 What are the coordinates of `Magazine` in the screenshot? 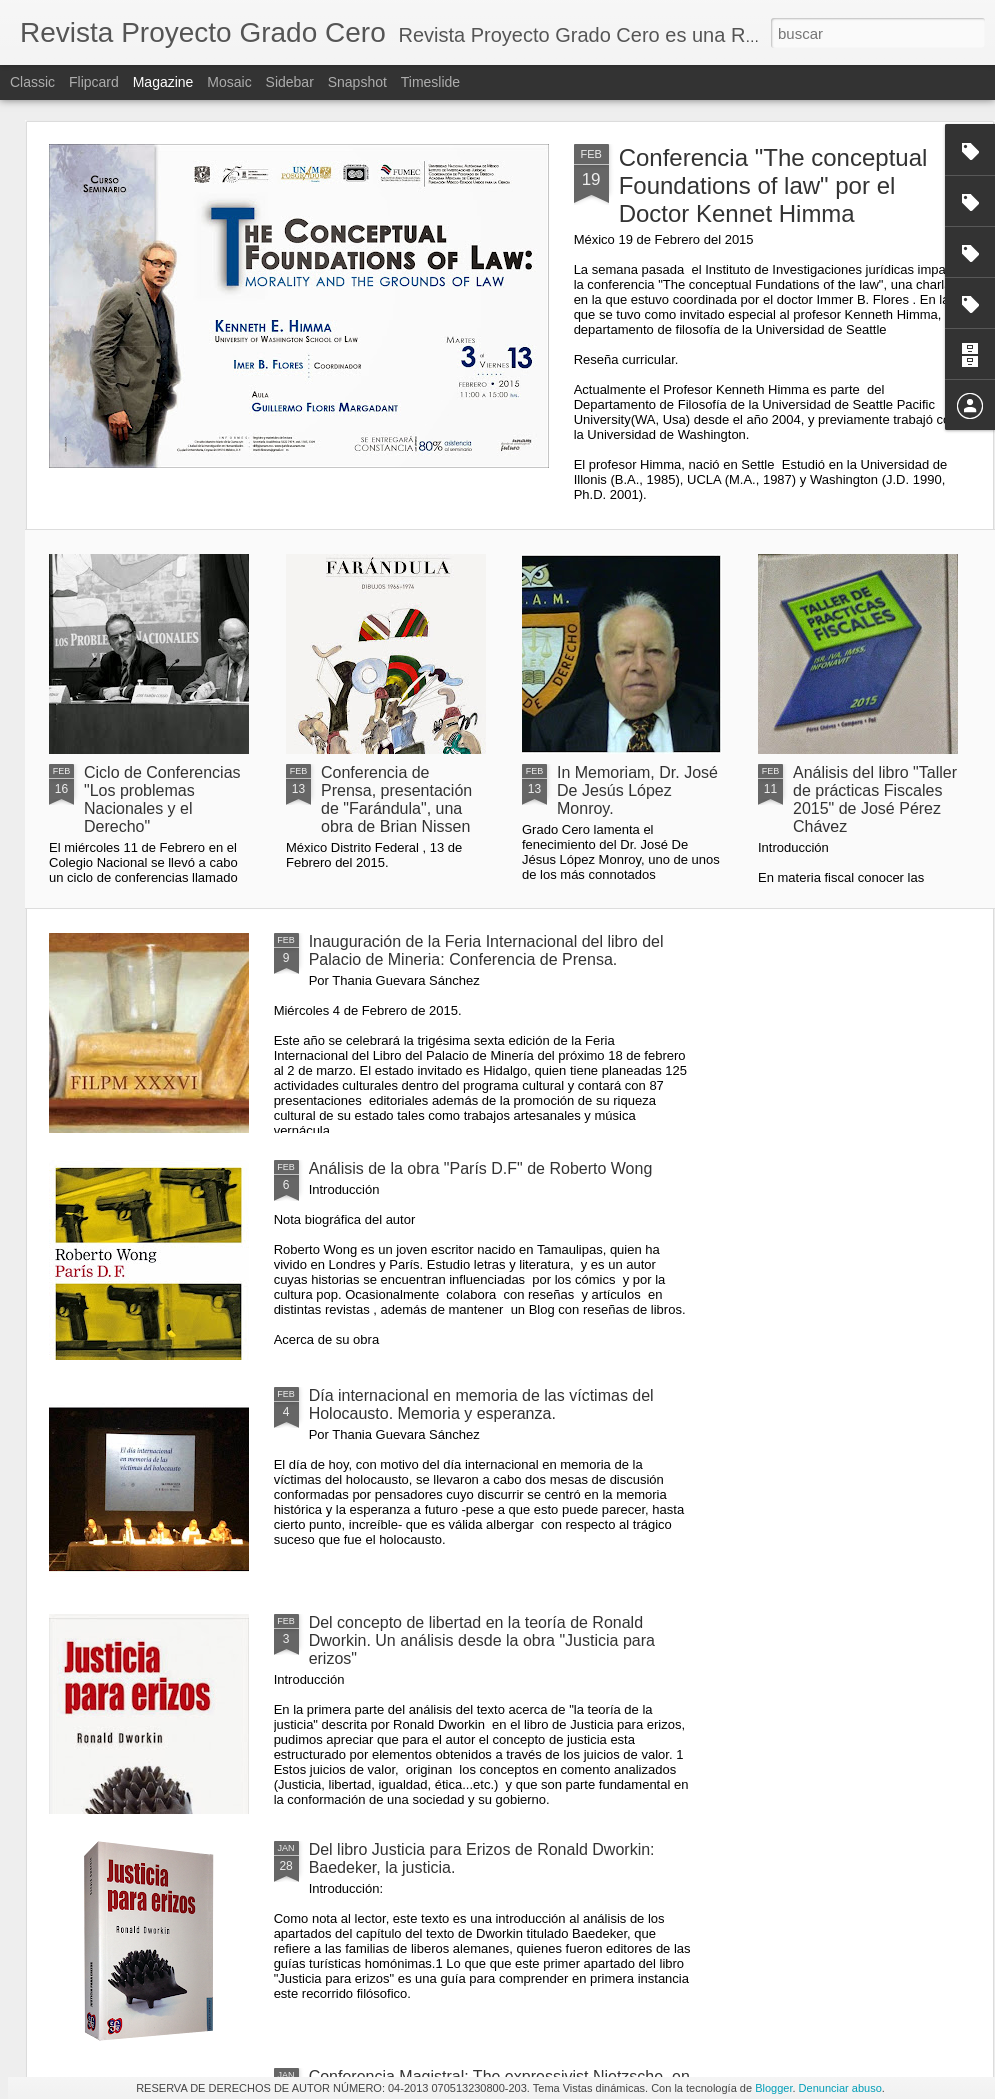 It's located at (163, 82).